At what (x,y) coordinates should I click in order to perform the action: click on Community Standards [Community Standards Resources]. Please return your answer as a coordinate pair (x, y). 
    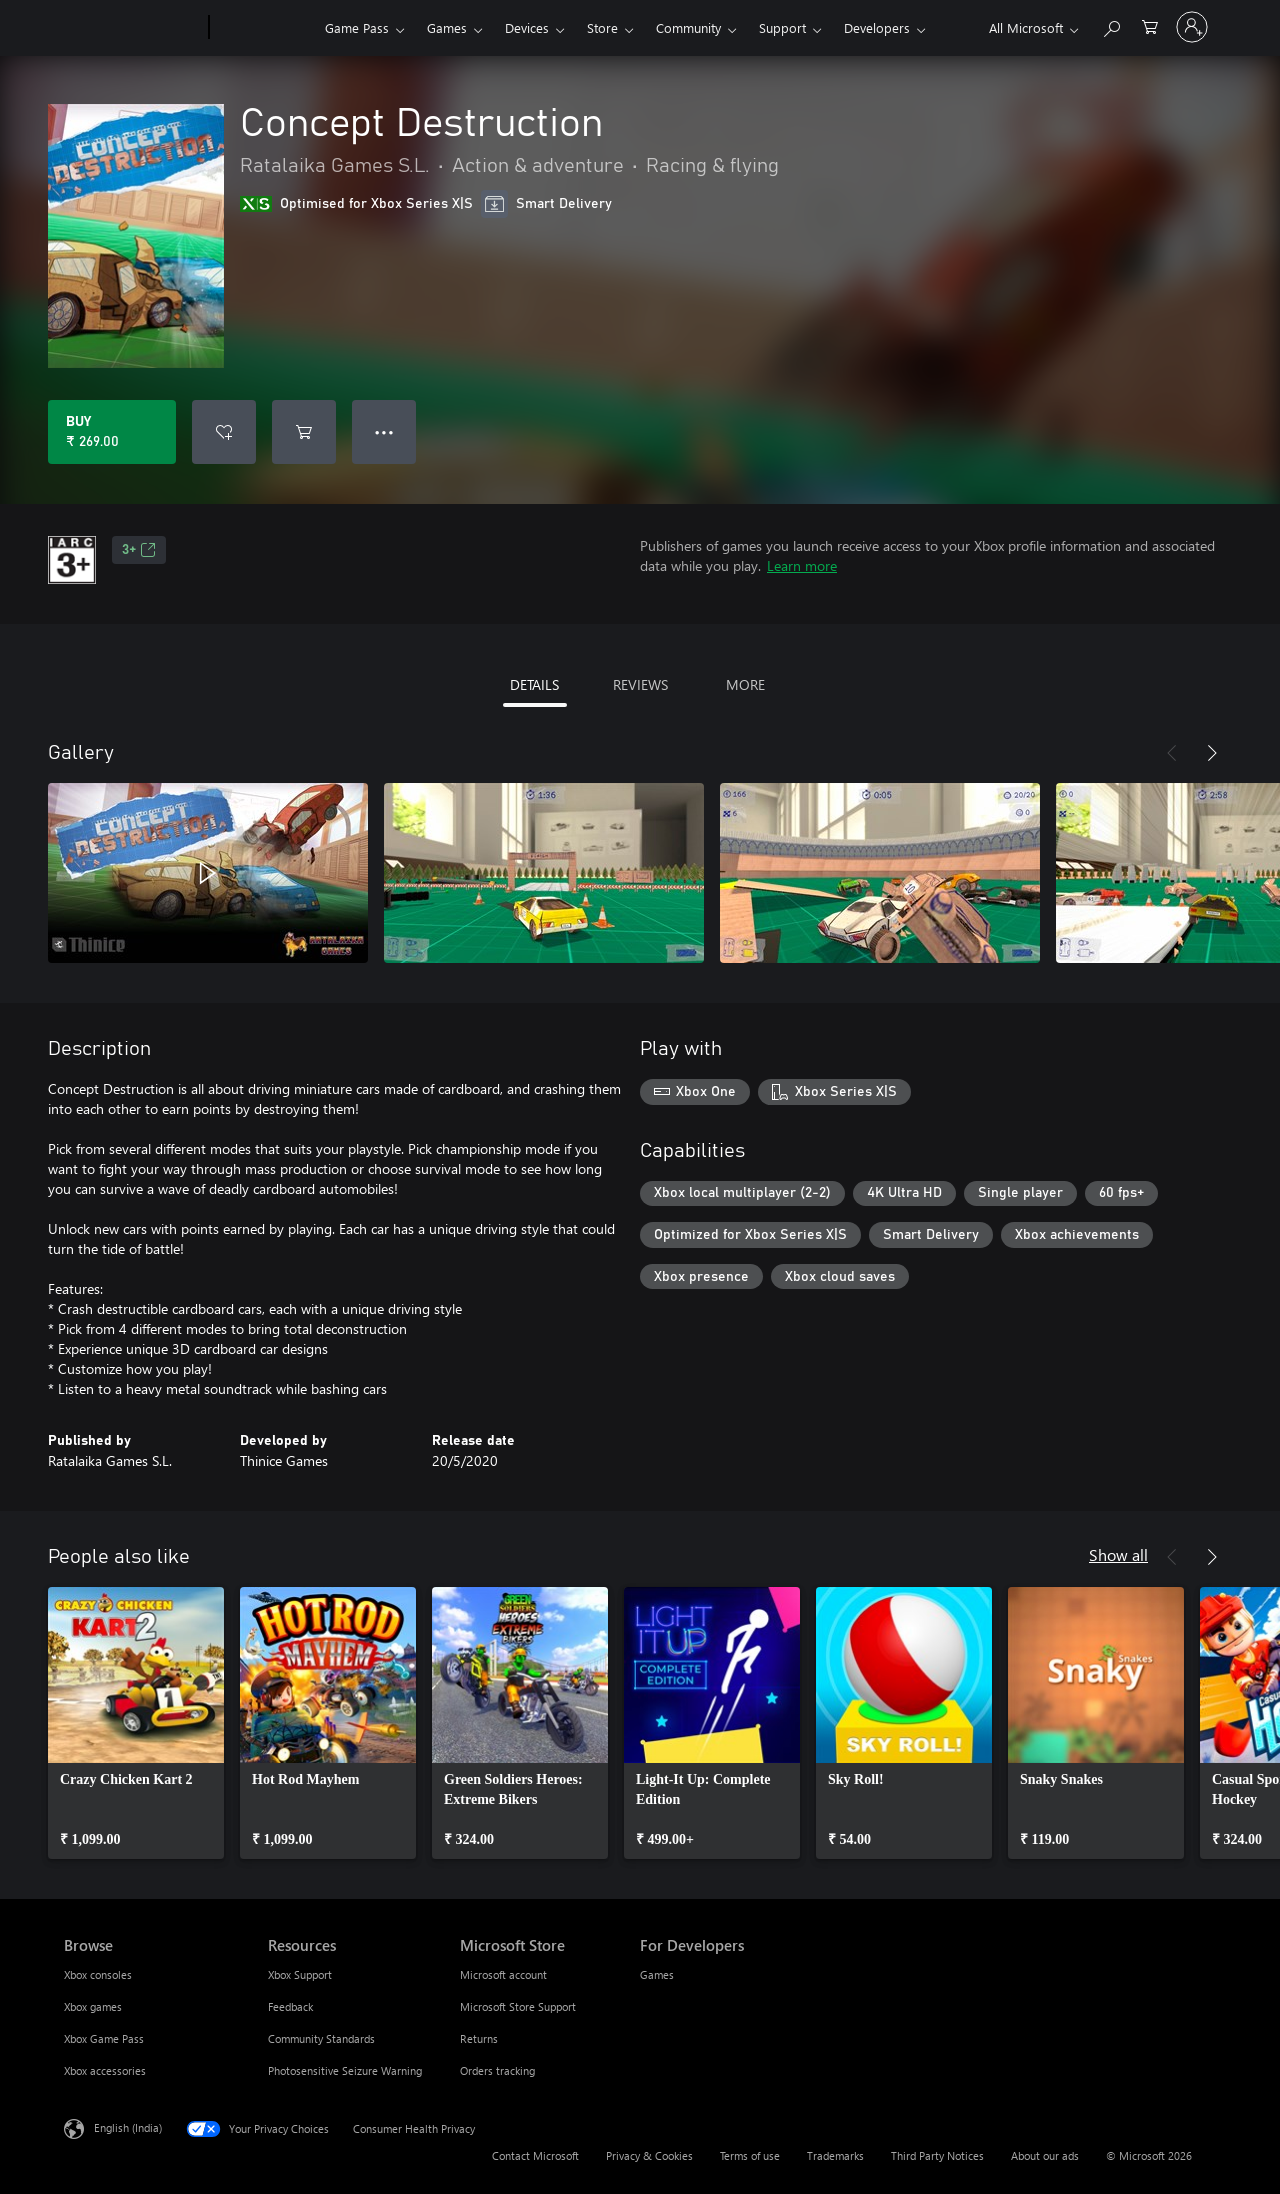
    Looking at the image, I should click on (321, 2038).